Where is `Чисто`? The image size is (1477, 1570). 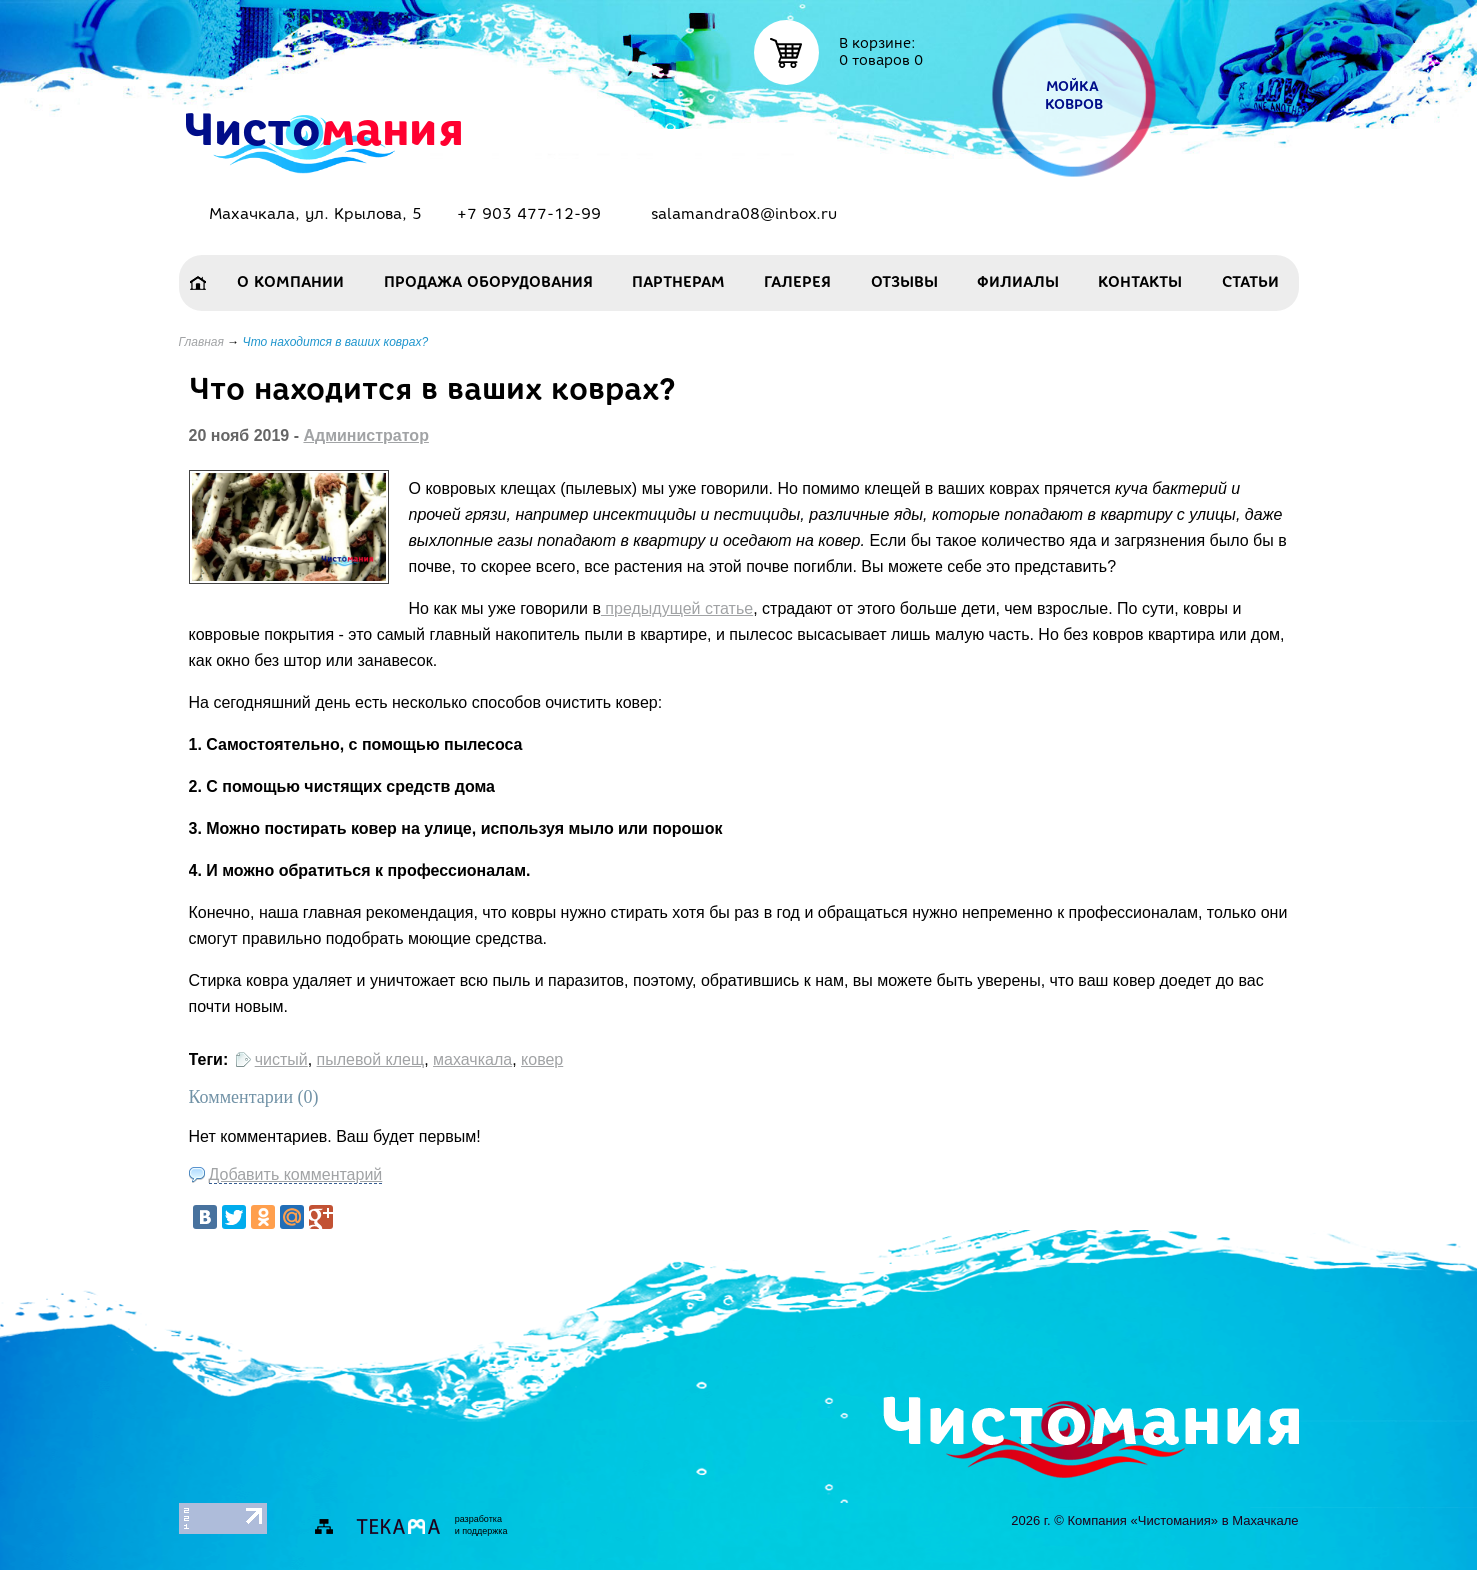 Чисто is located at coordinates (322, 128).